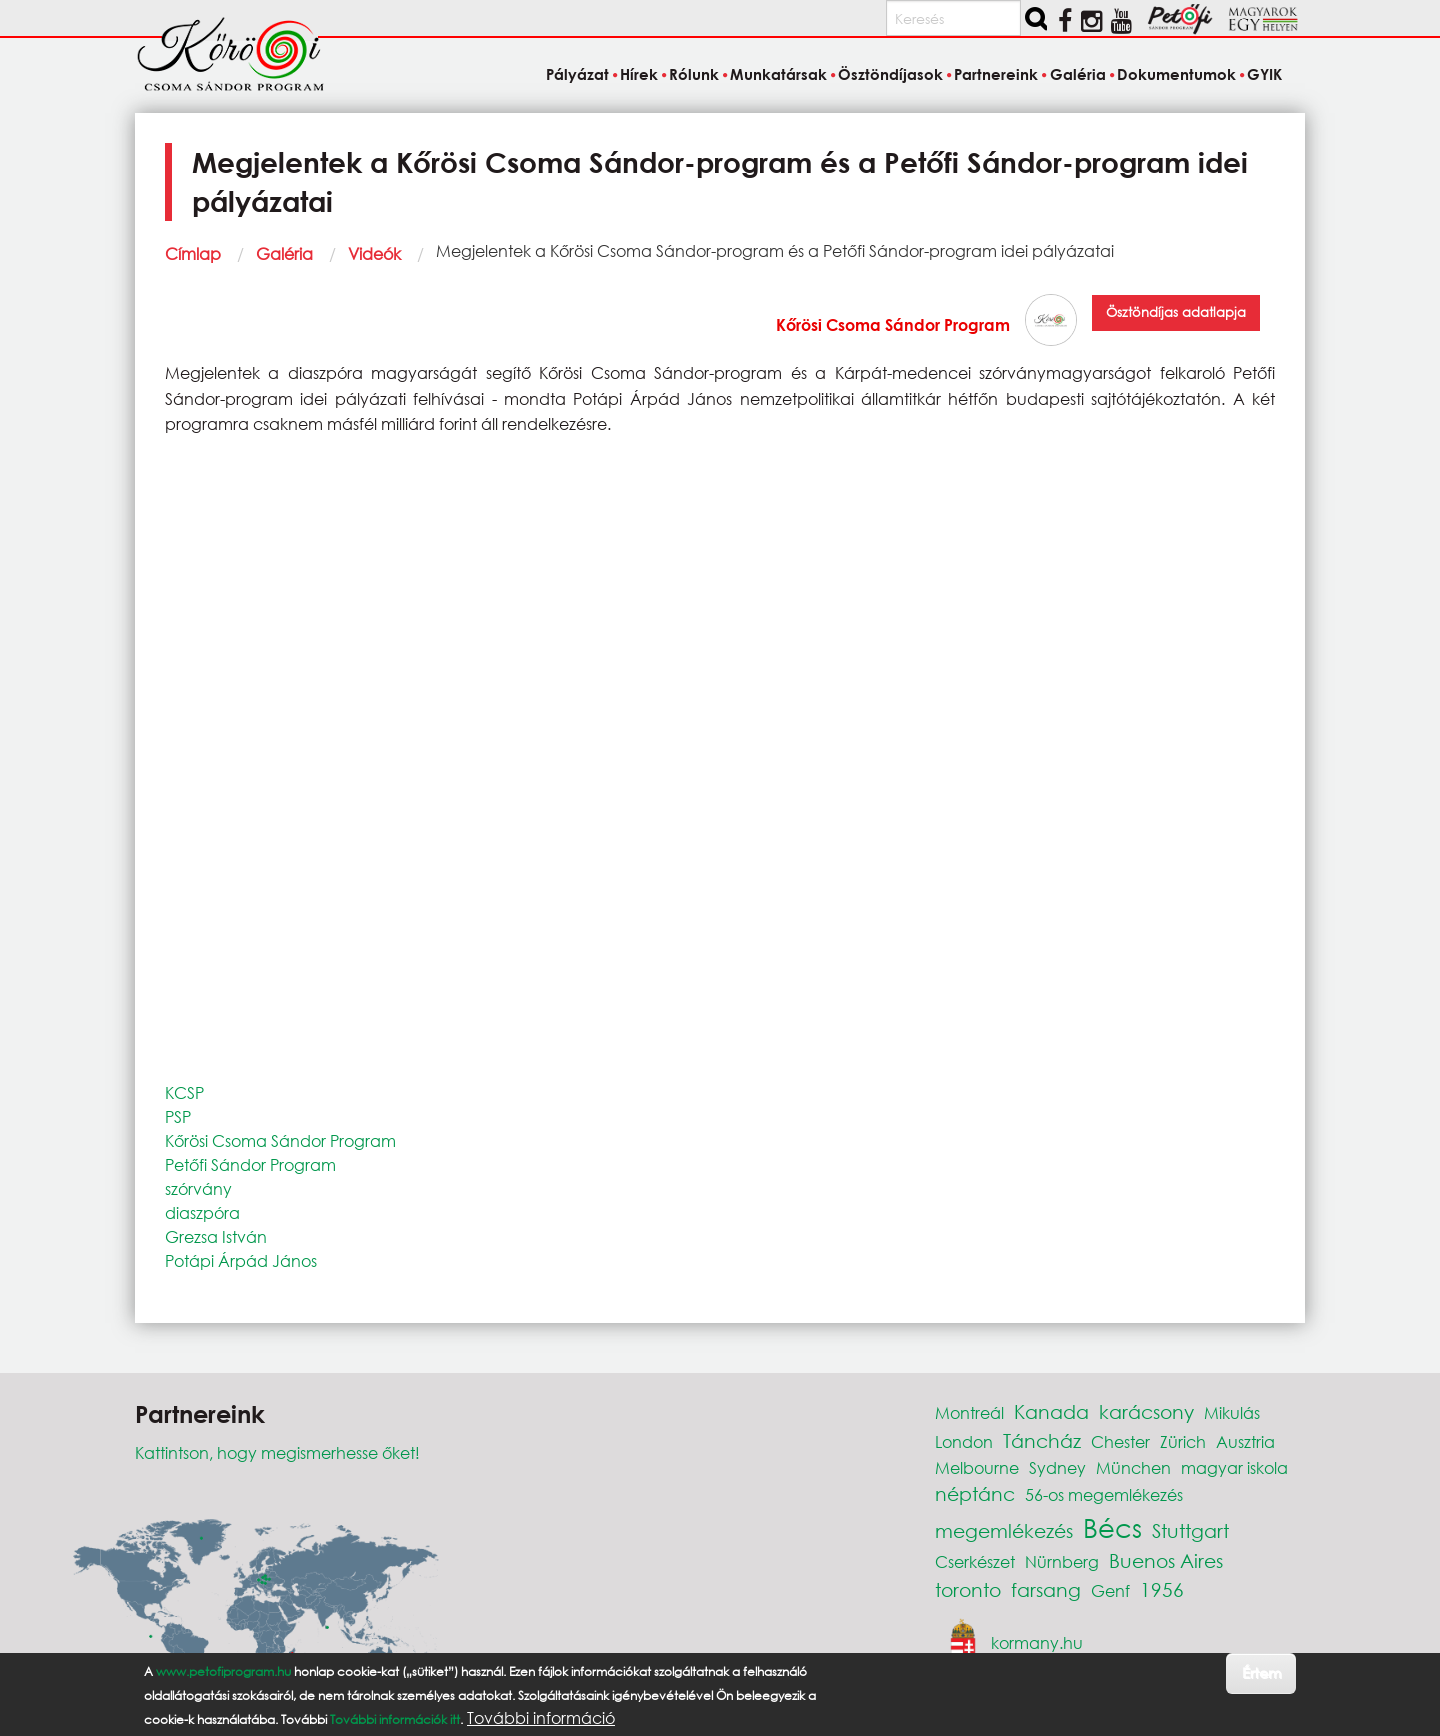  What do you see at coordinates (1037, 1642) in the screenshot?
I see `kormany.hu` at bounding box center [1037, 1642].